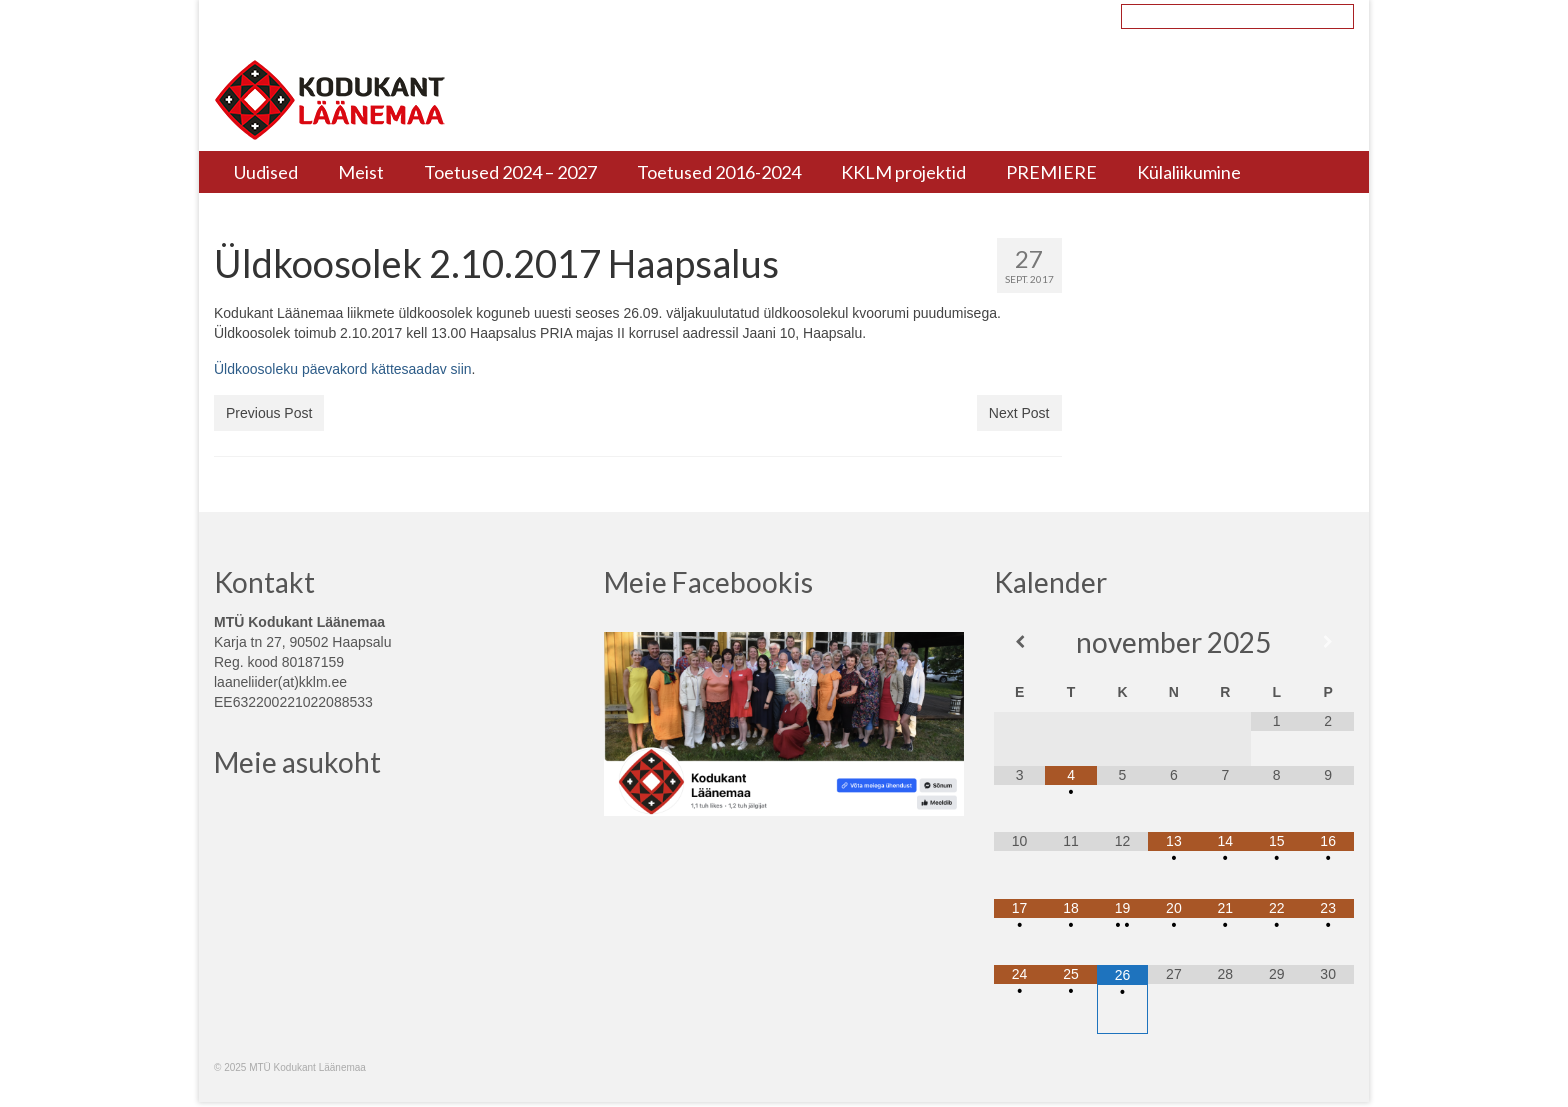 The height and width of the screenshot is (1107, 1568). I want to click on Previous Post, so click(269, 413).